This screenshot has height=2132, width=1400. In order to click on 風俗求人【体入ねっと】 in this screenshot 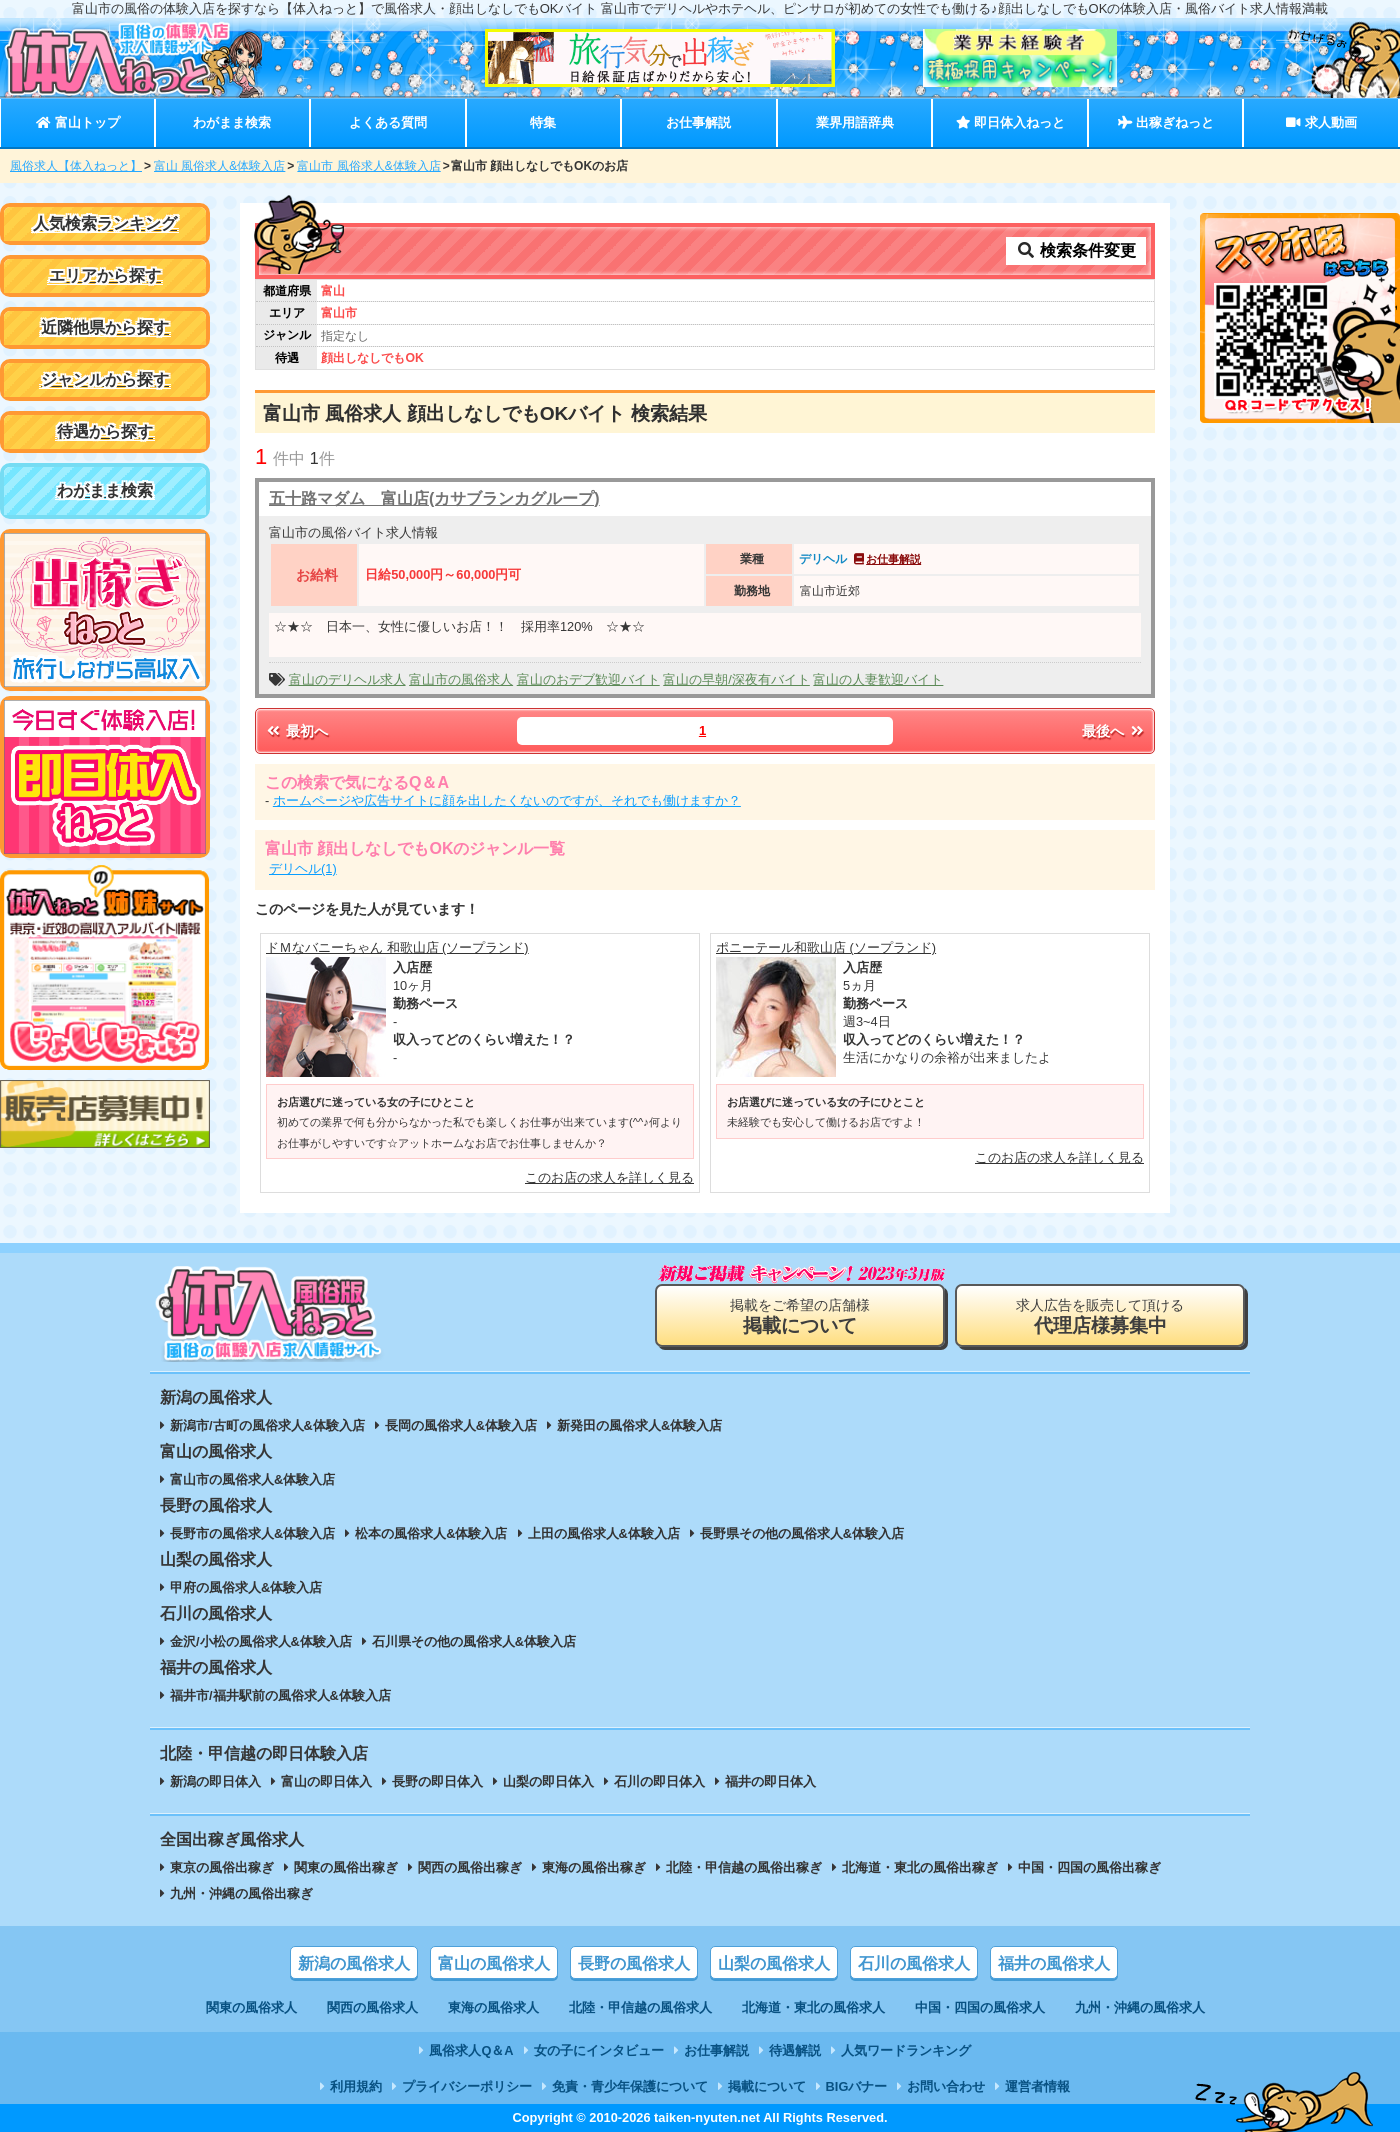, I will do `click(76, 166)`.